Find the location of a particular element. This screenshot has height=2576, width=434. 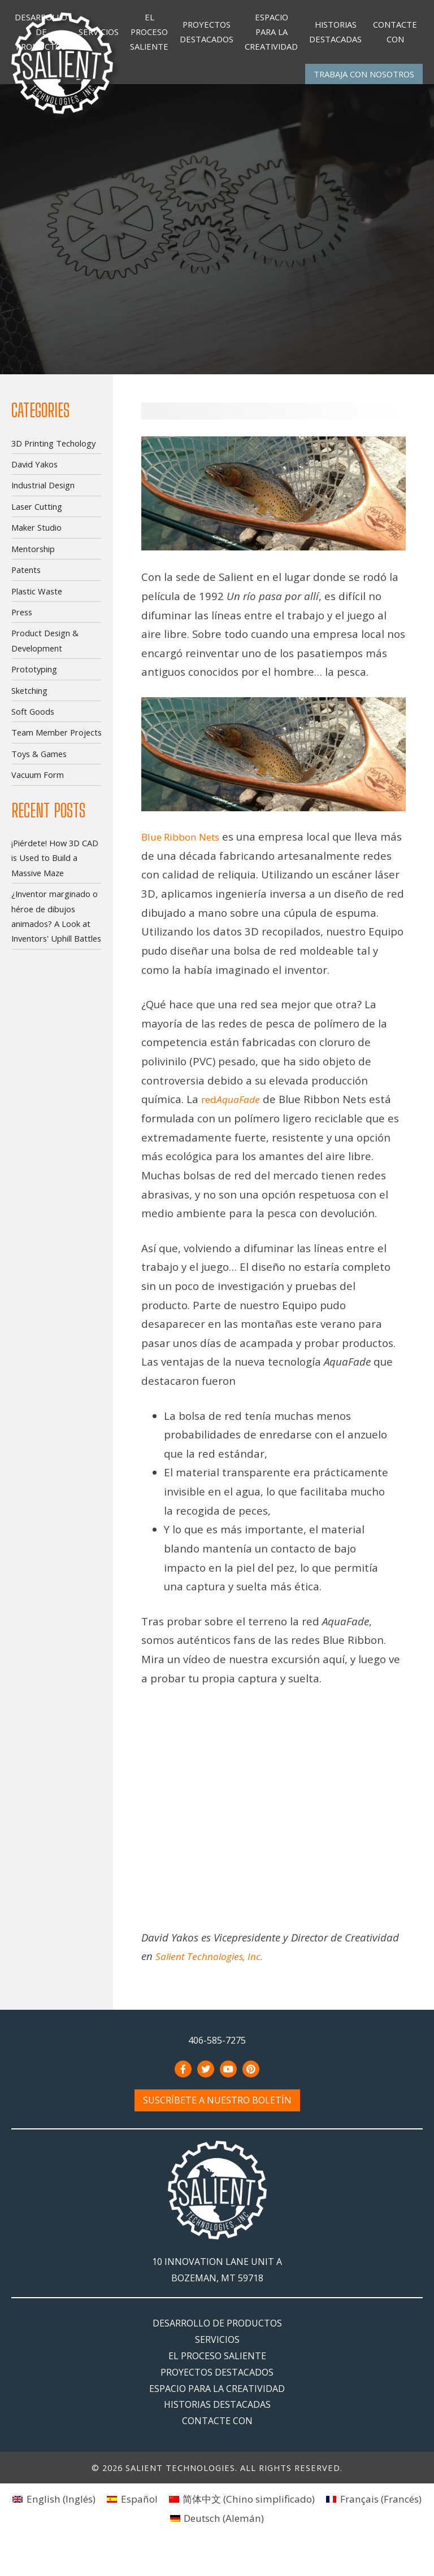

Patents is located at coordinates (26, 579).